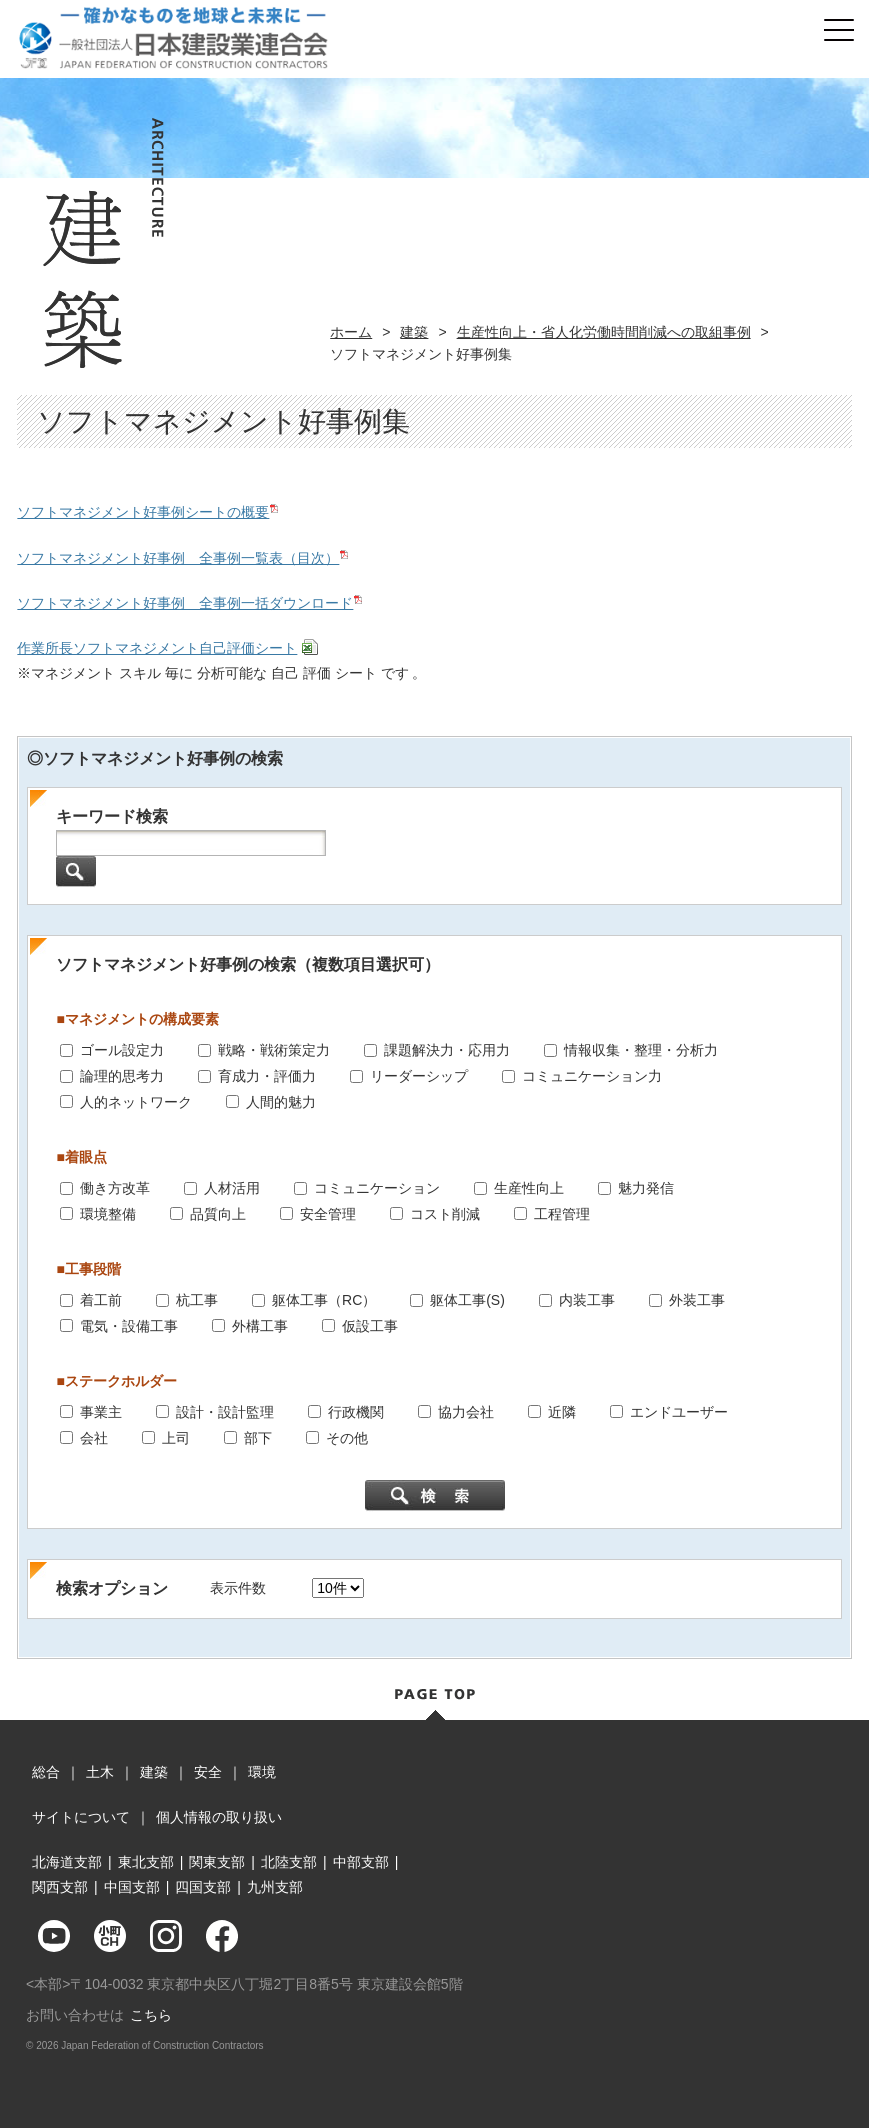 The height and width of the screenshot is (2128, 869). I want to click on コスト削減, so click(445, 1213).